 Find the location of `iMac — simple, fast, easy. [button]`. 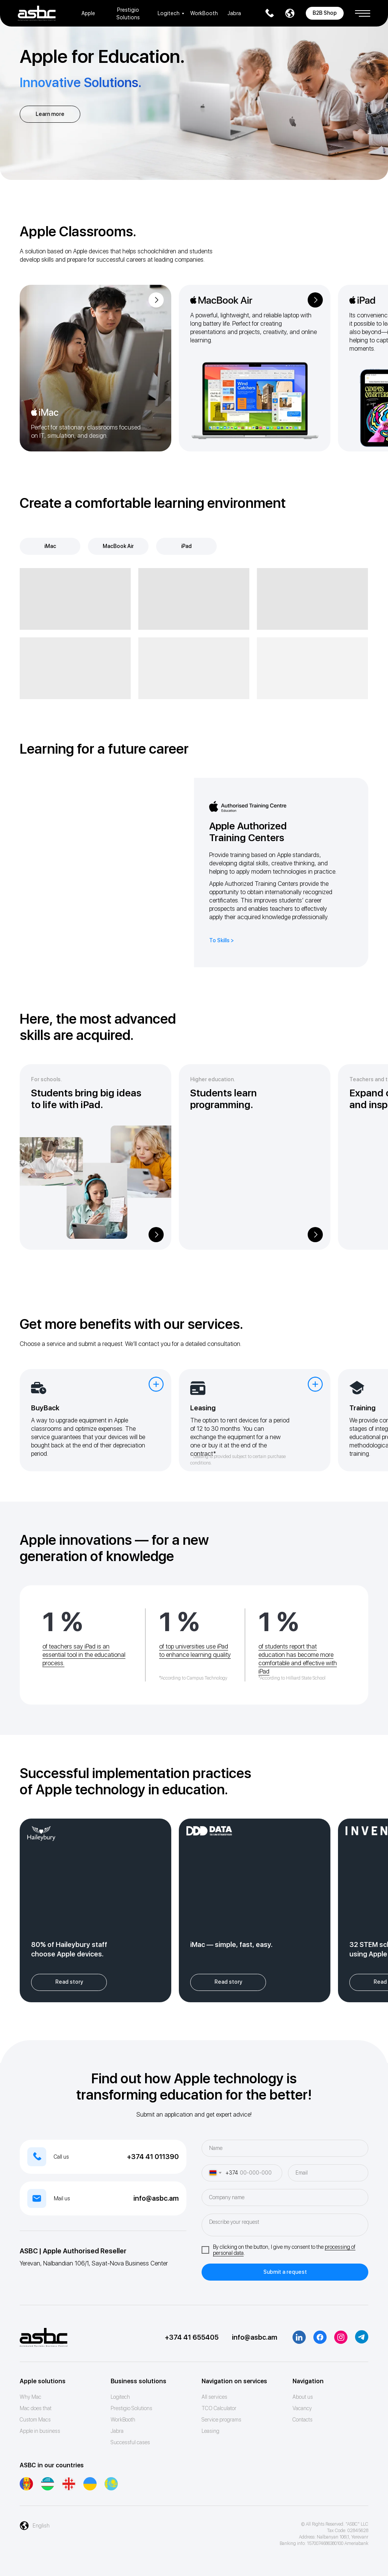

iMac — simple, fast, easy. [button] is located at coordinates (231, 1944).